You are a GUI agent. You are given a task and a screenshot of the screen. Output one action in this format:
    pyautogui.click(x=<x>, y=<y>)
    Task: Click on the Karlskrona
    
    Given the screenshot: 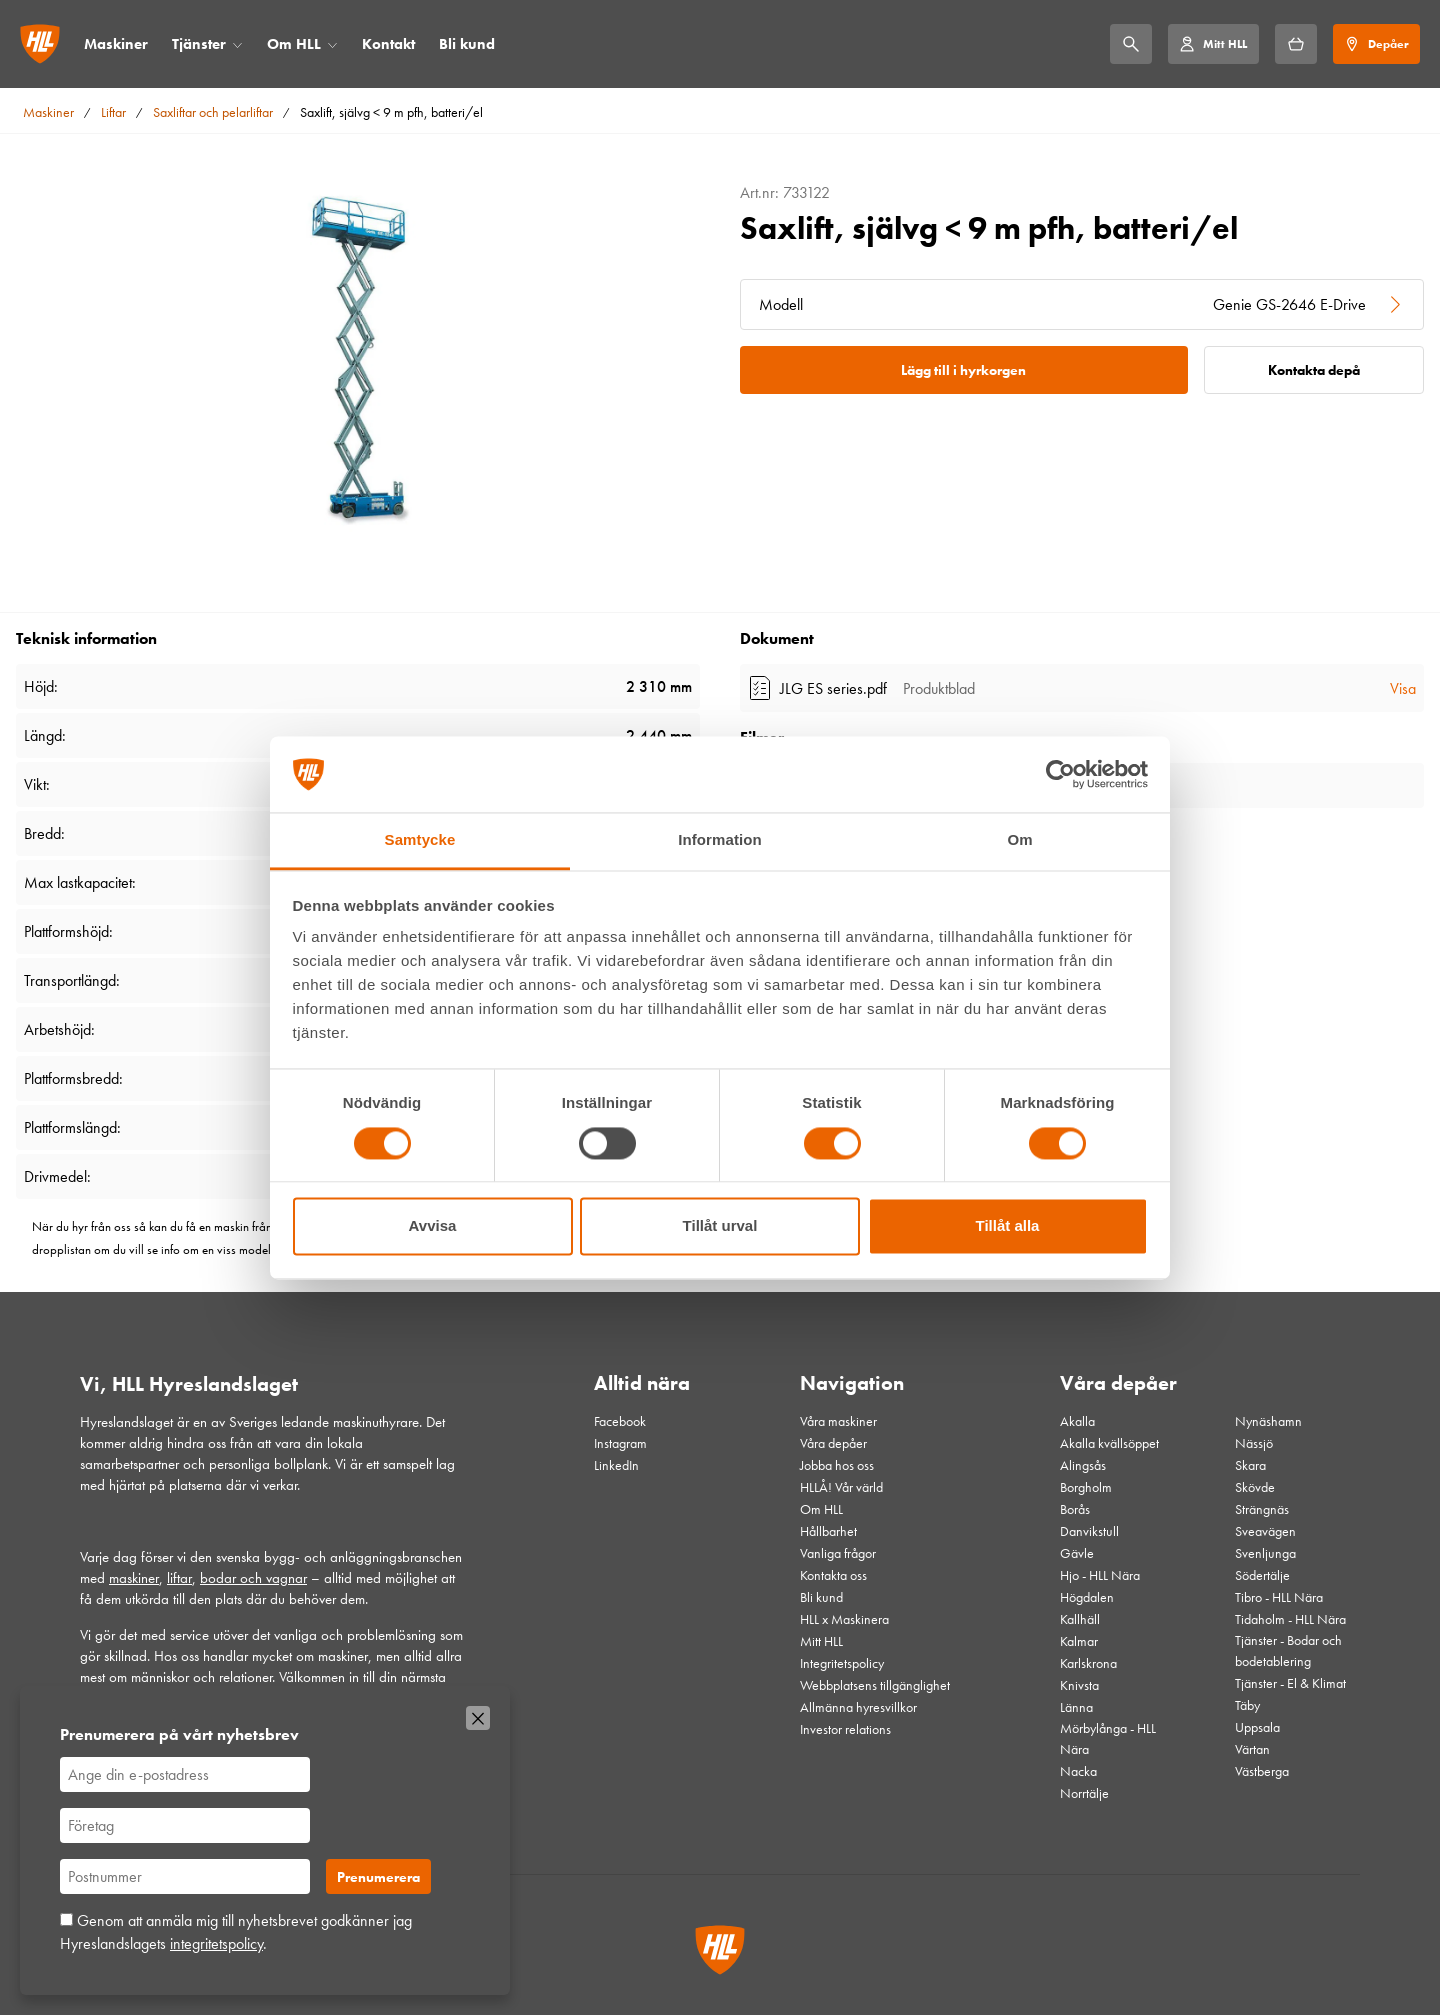 What is the action you would take?
    pyautogui.click(x=1088, y=1663)
    